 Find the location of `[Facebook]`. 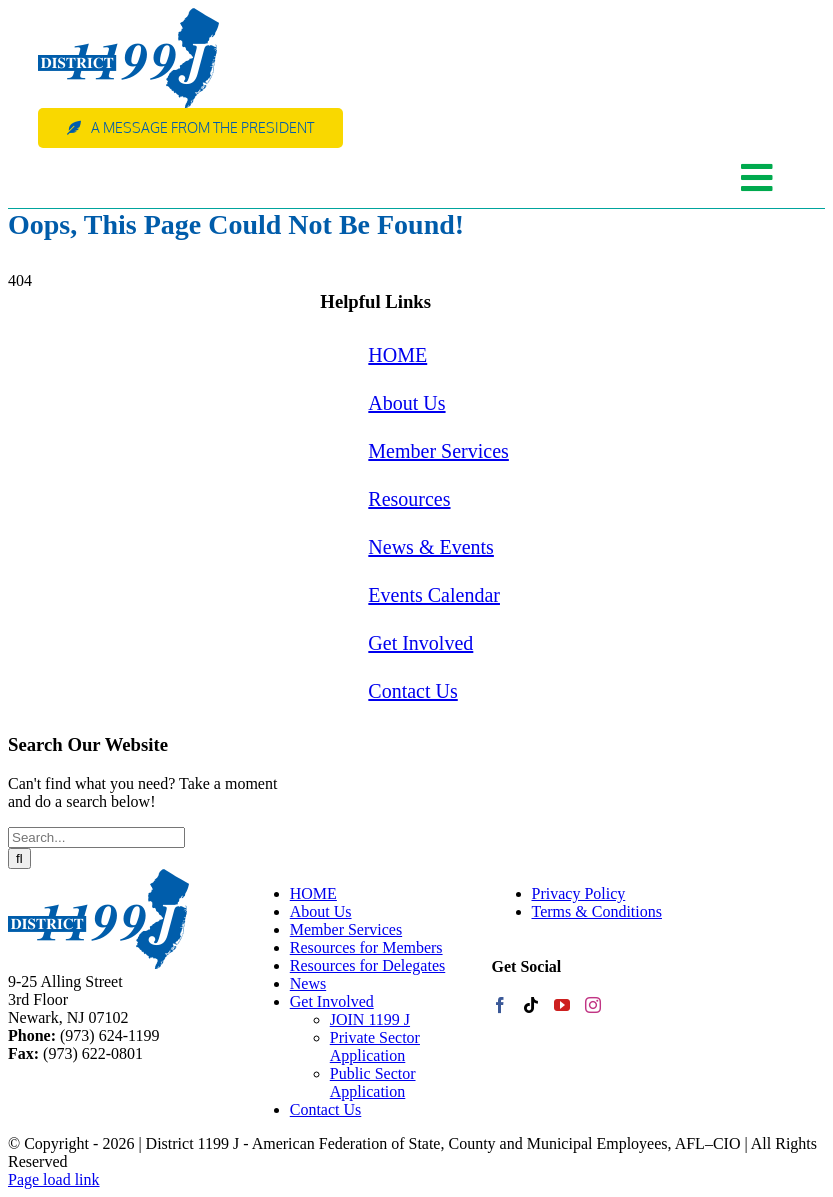

[Facebook] is located at coordinates (500, 1005).